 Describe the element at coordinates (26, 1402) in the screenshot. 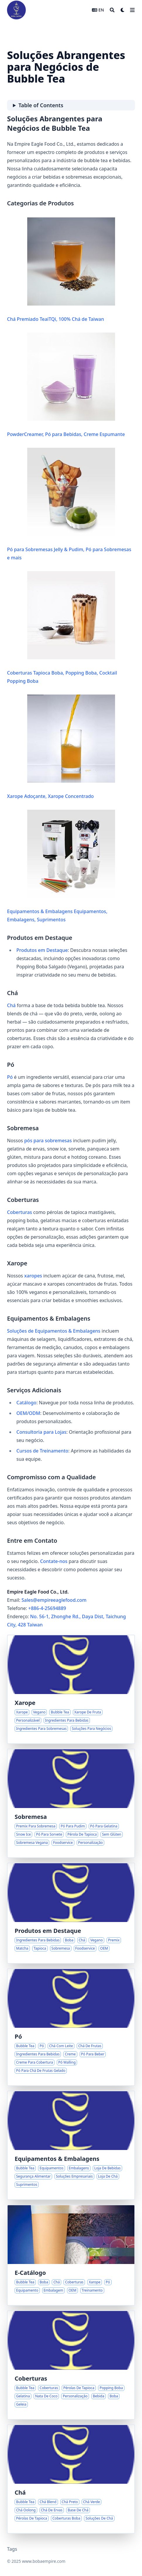

I see `Catálogo` at that location.